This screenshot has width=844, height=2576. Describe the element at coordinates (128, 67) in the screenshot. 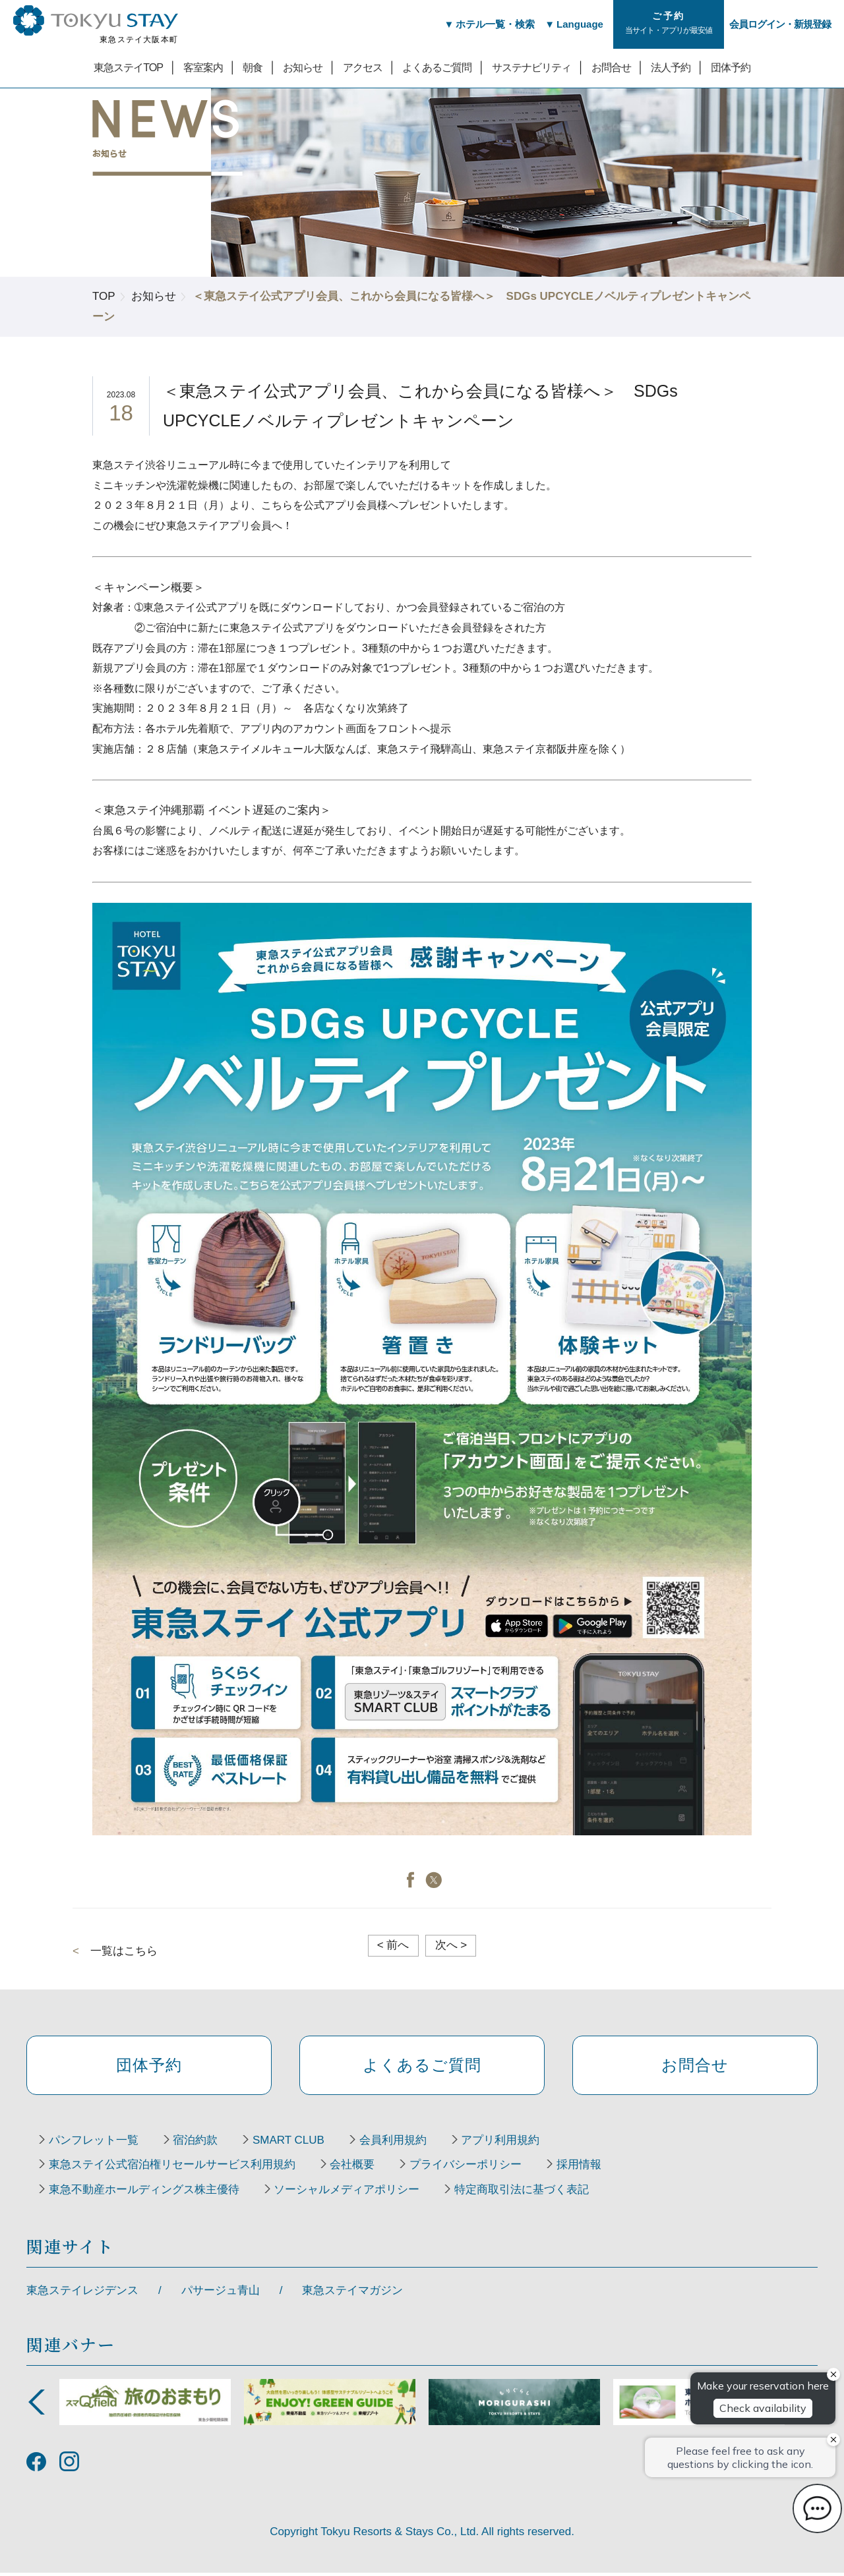

I see `東急ステイTOP` at that location.